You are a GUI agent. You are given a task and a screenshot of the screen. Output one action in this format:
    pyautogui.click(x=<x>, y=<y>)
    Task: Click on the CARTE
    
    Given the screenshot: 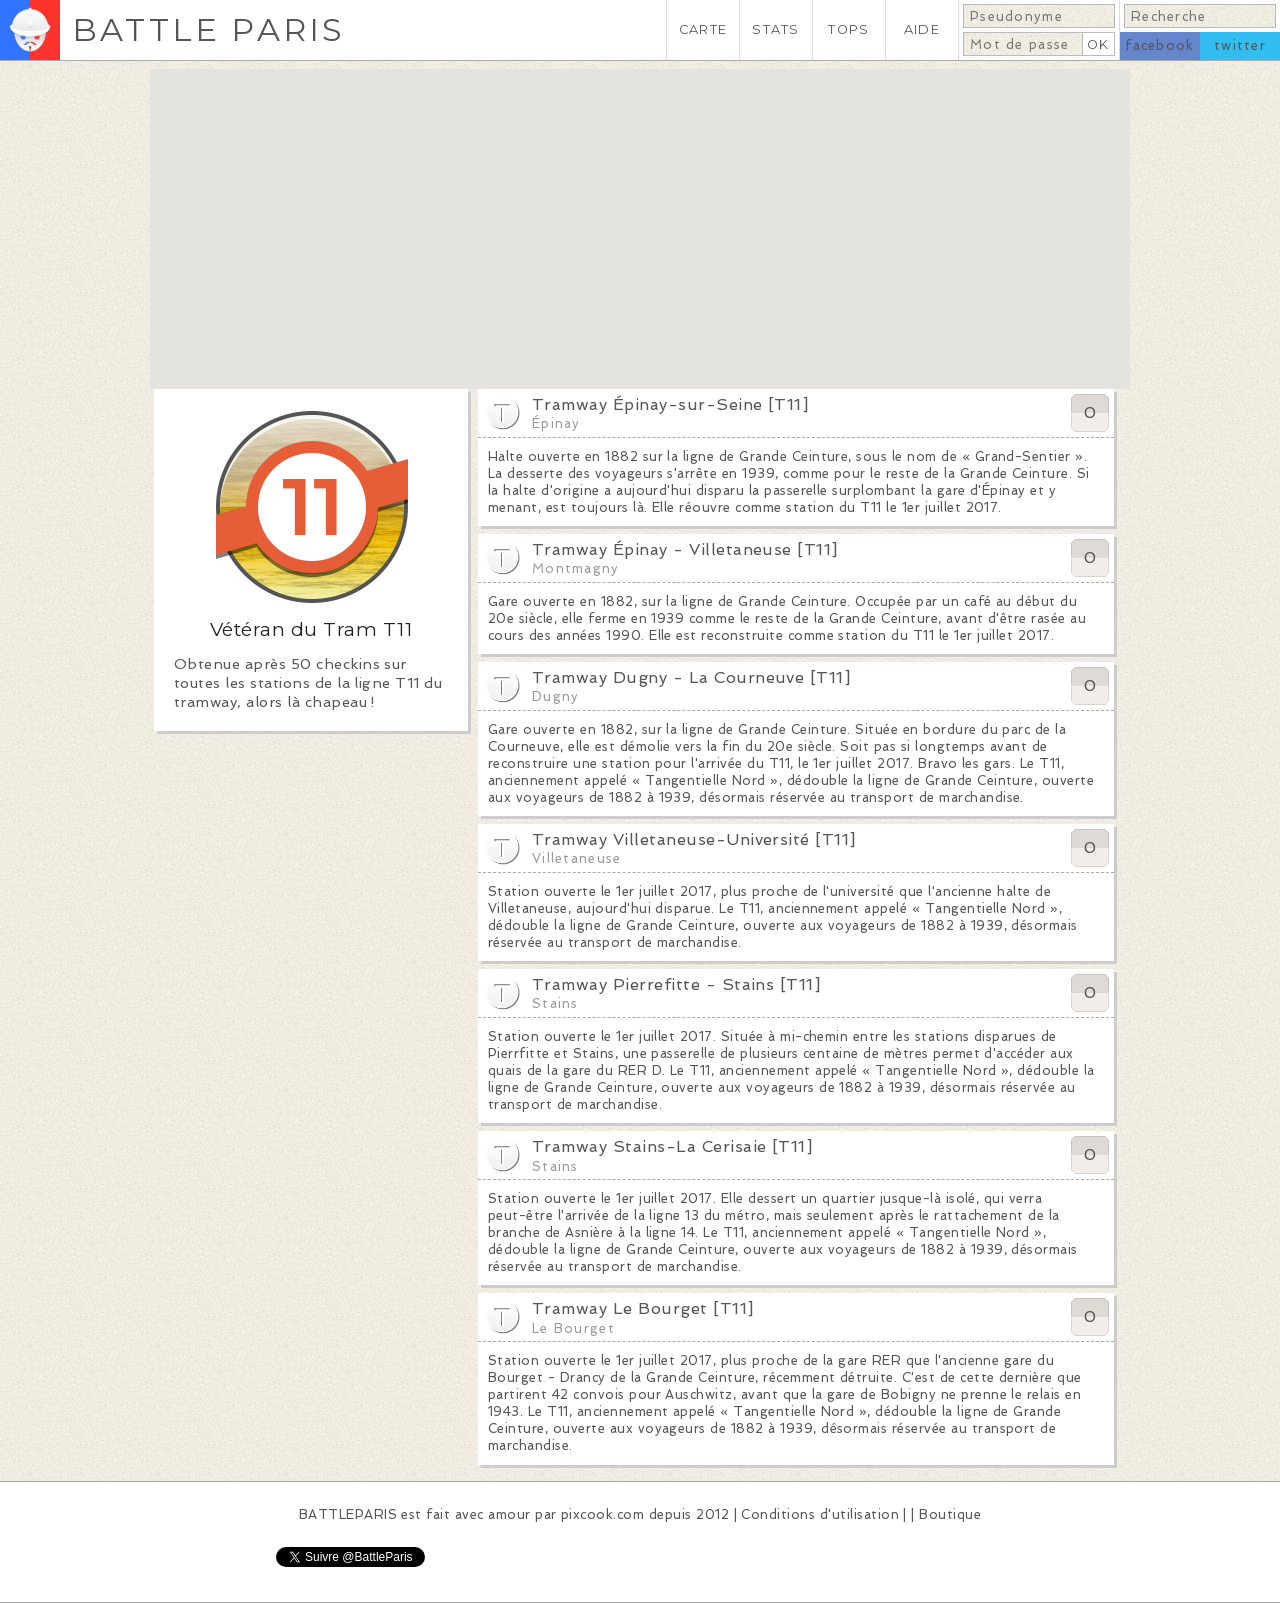 What is the action you would take?
    pyautogui.click(x=703, y=29)
    